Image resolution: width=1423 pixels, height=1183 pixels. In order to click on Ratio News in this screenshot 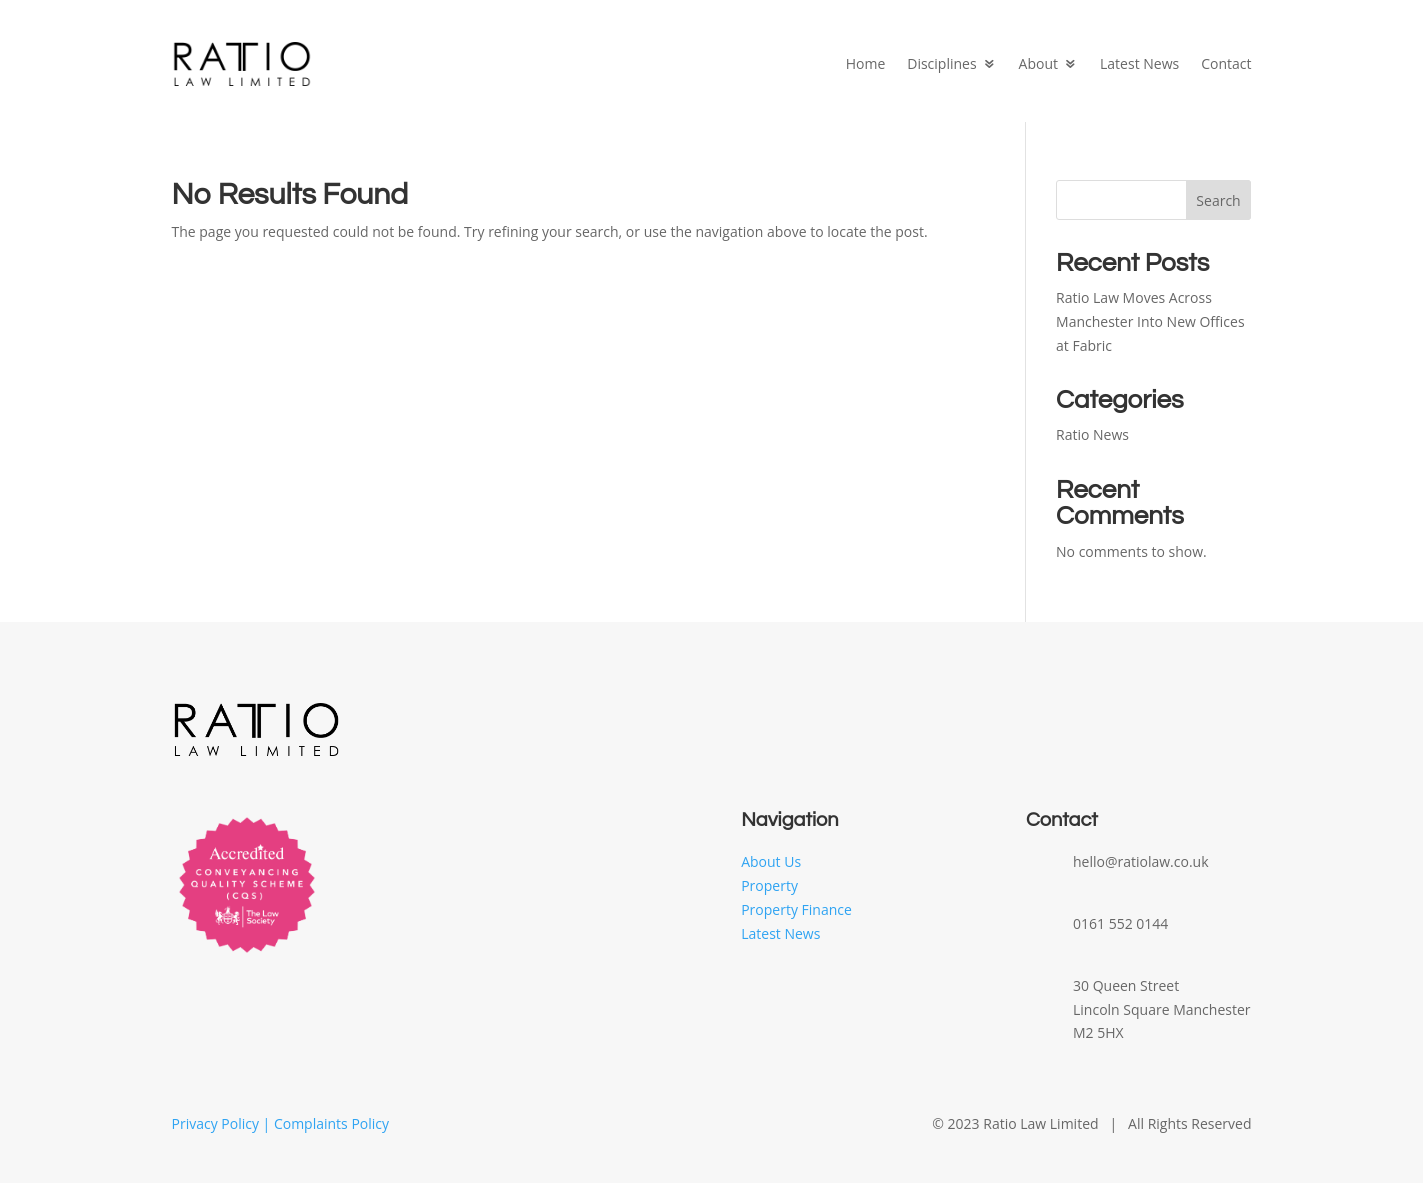, I will do `click(1092, 434)`.